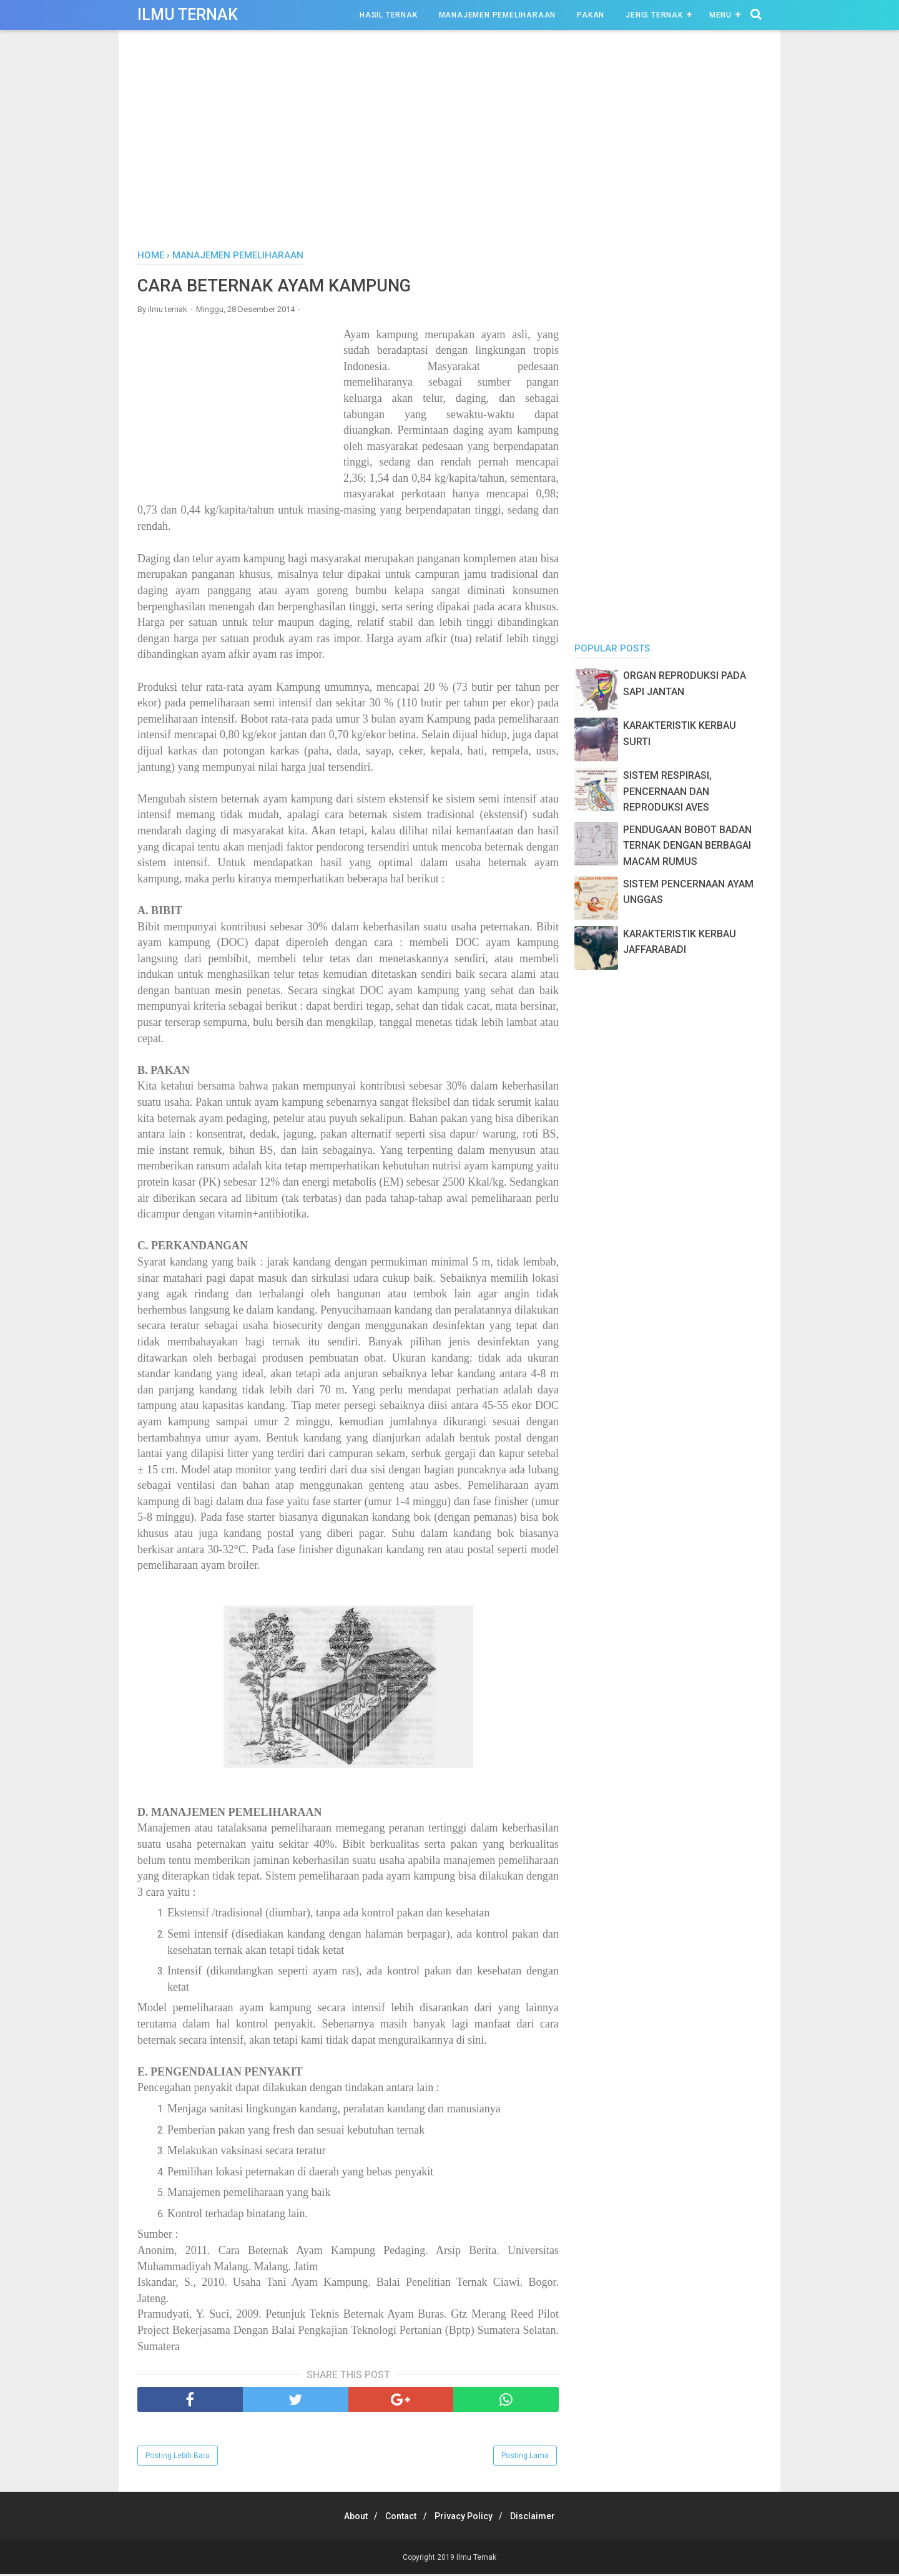  What do you see at coordinates (541, 2518) in the screenshot?
I see `Disclaimer` at bounding box center [541, 2518].